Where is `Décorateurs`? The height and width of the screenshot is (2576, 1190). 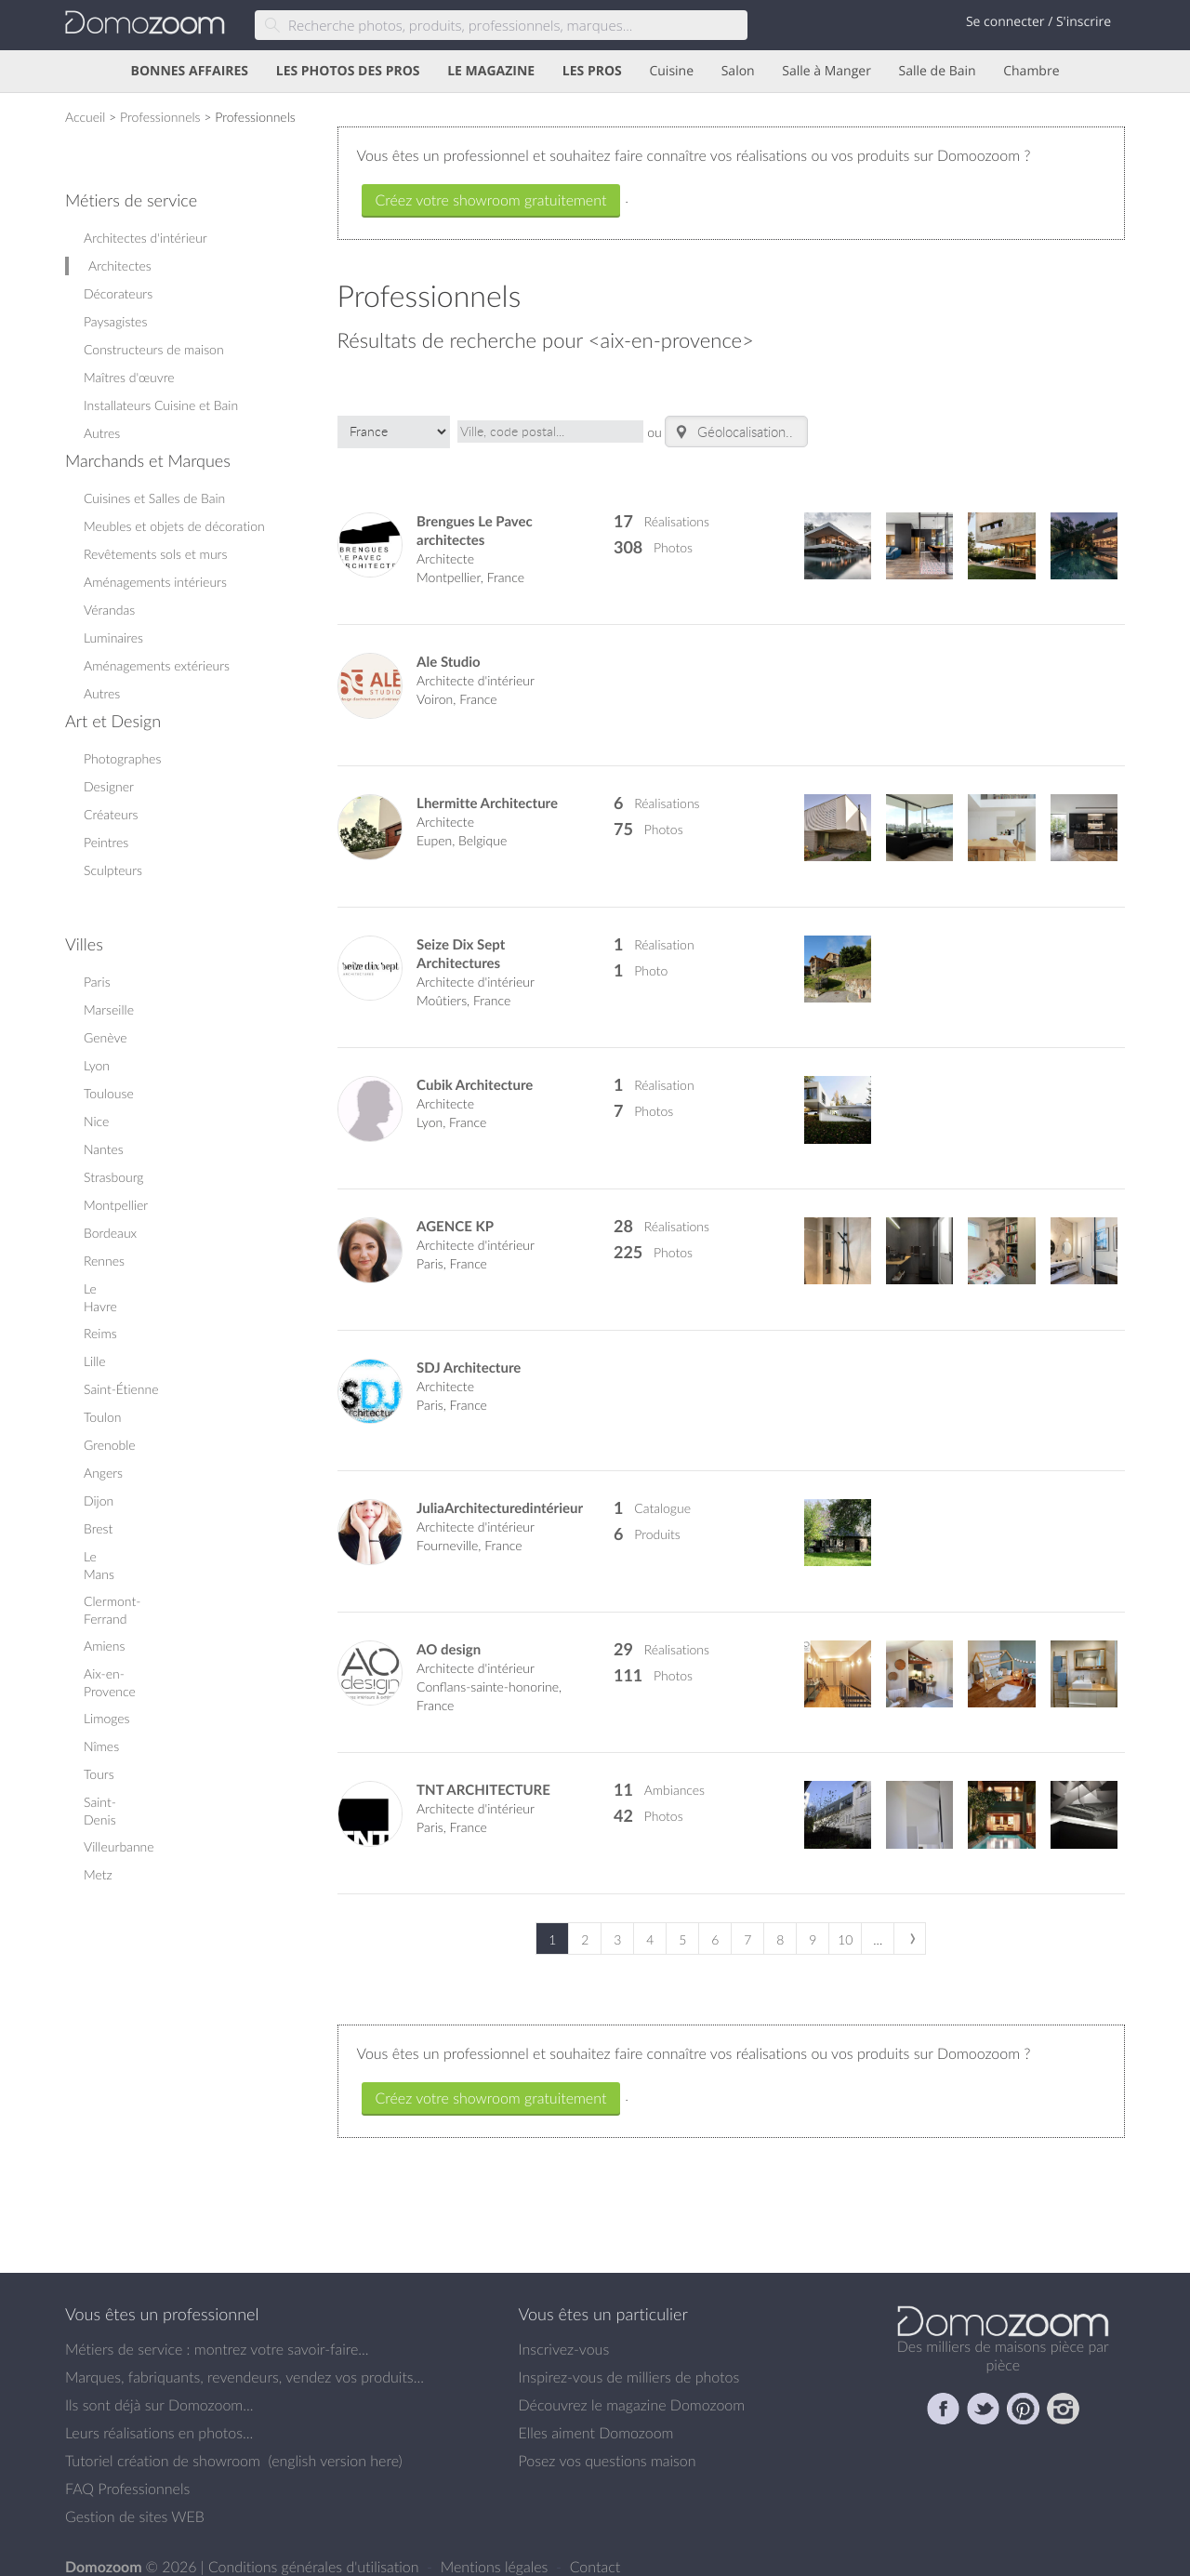 Décorateurs is located at coordinates (118, 293).